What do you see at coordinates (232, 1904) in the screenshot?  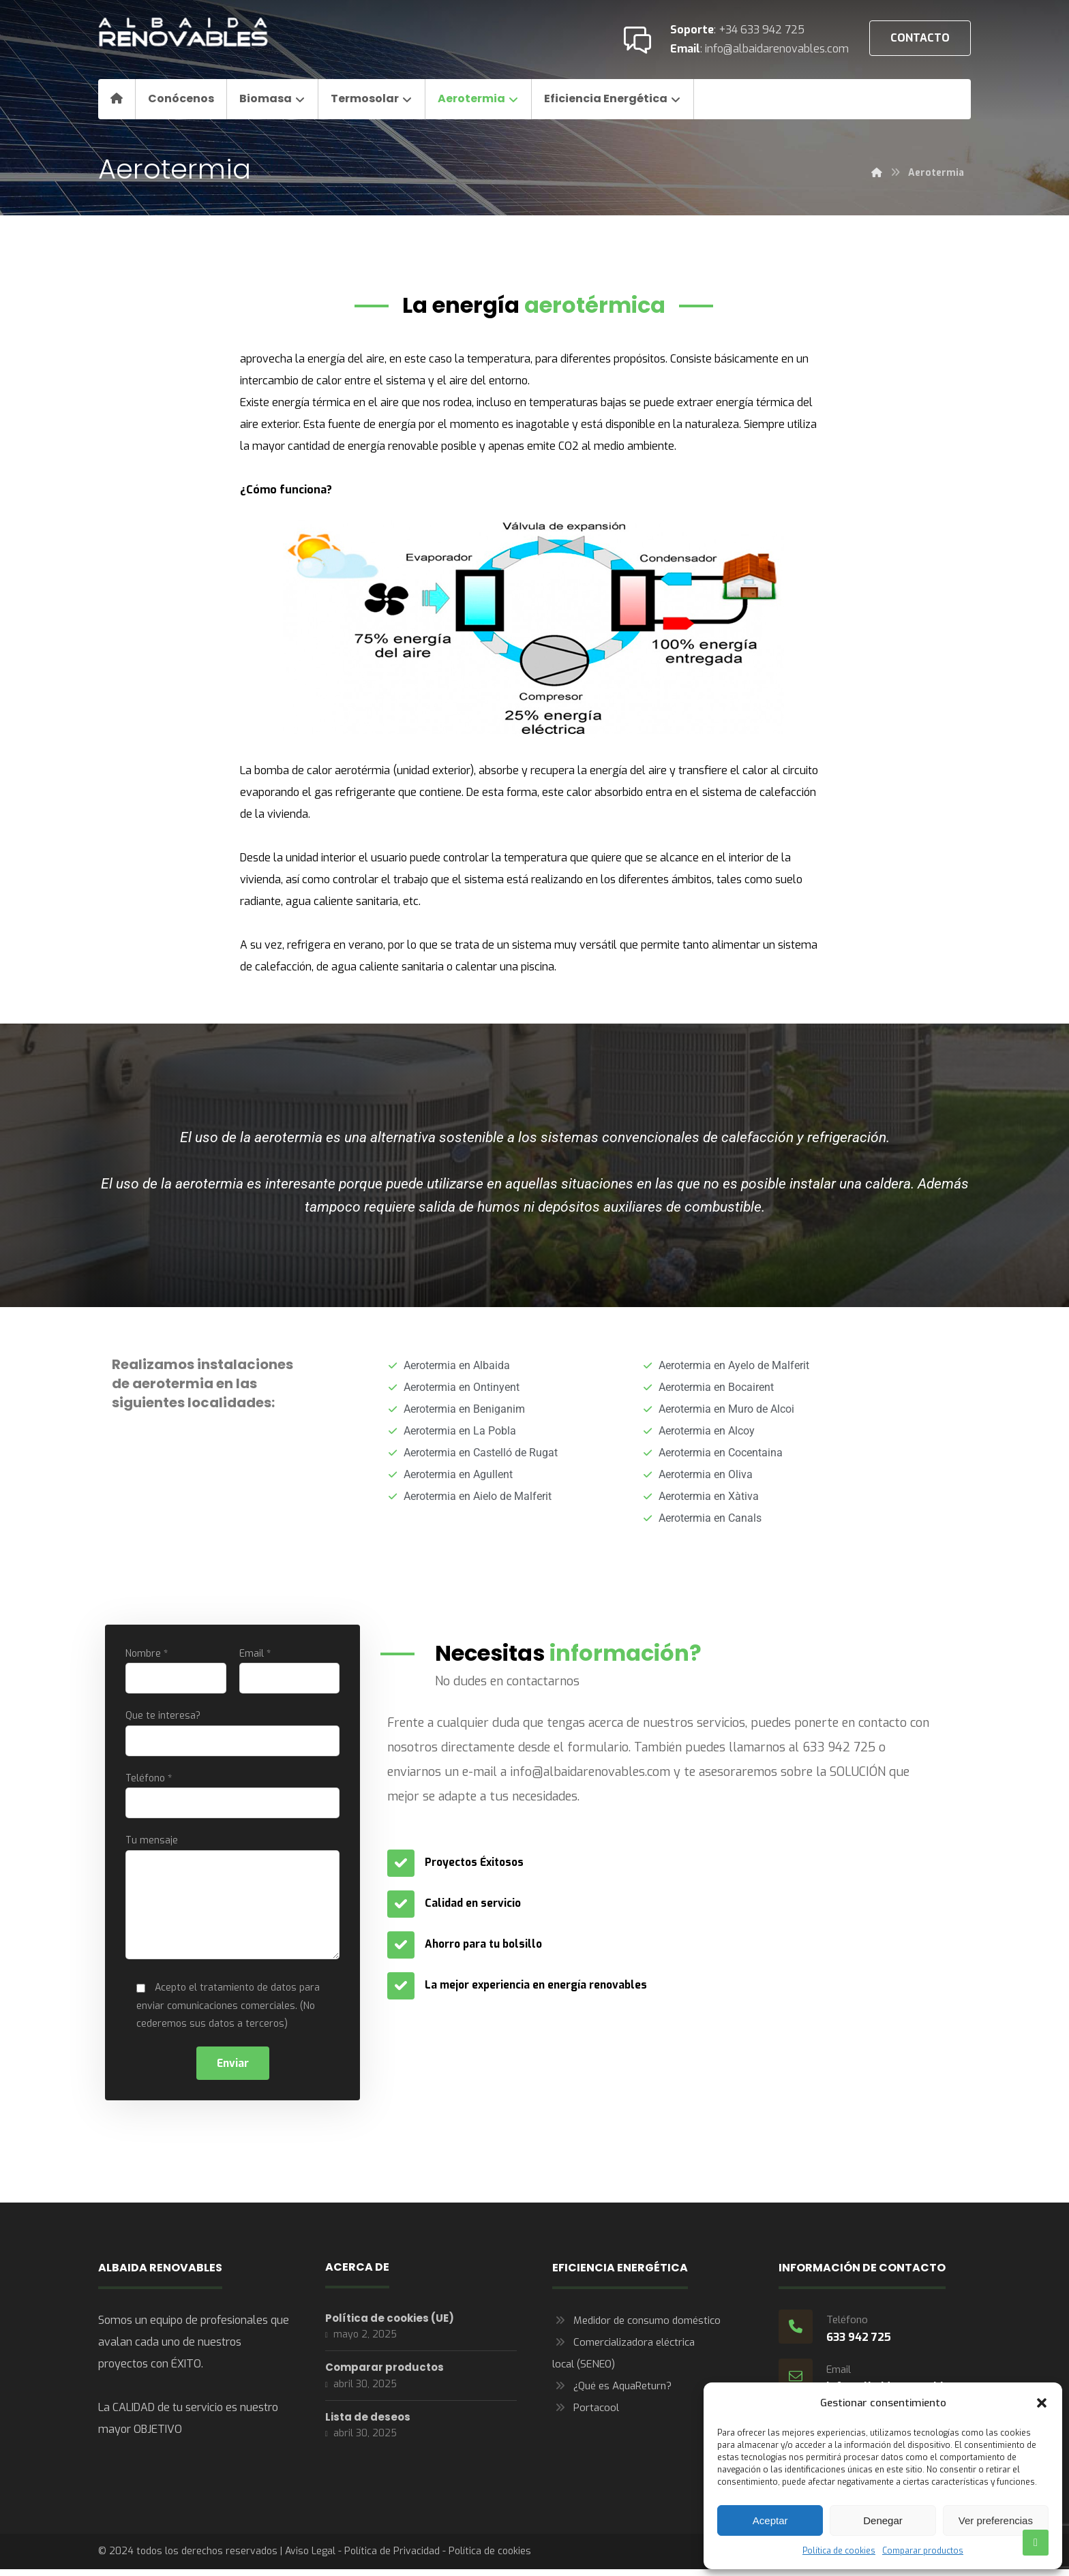 I see `Tu mensaje` at bounding box center [232, 1904].